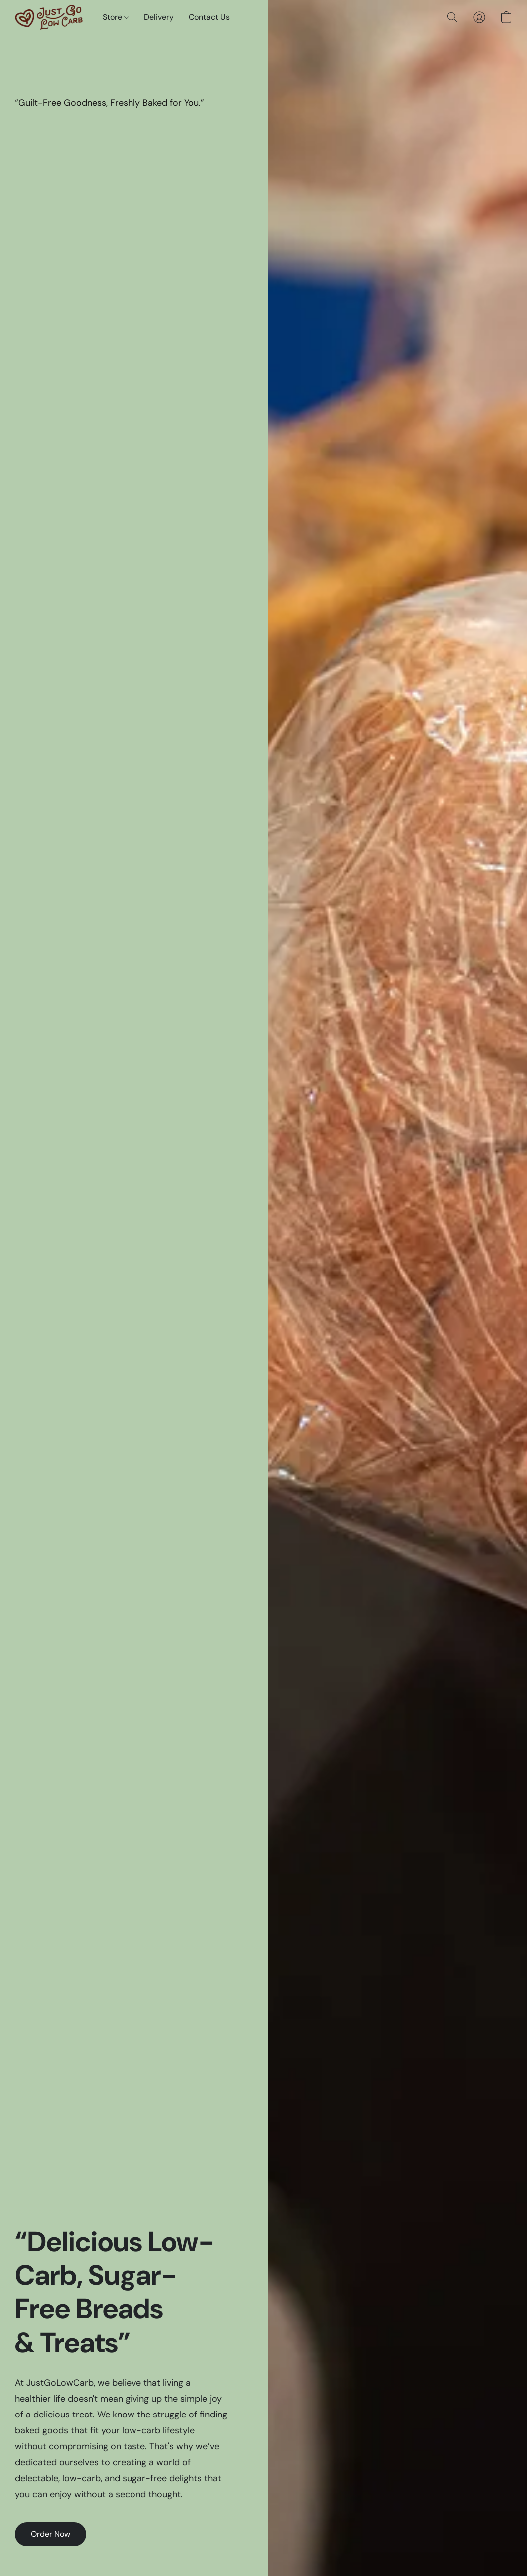 The width and height of the screenshot is (527, 2576). What do you see at coordinates (116, 17) in the screenshot?
I see `Store` at bounding box center [116, 17].